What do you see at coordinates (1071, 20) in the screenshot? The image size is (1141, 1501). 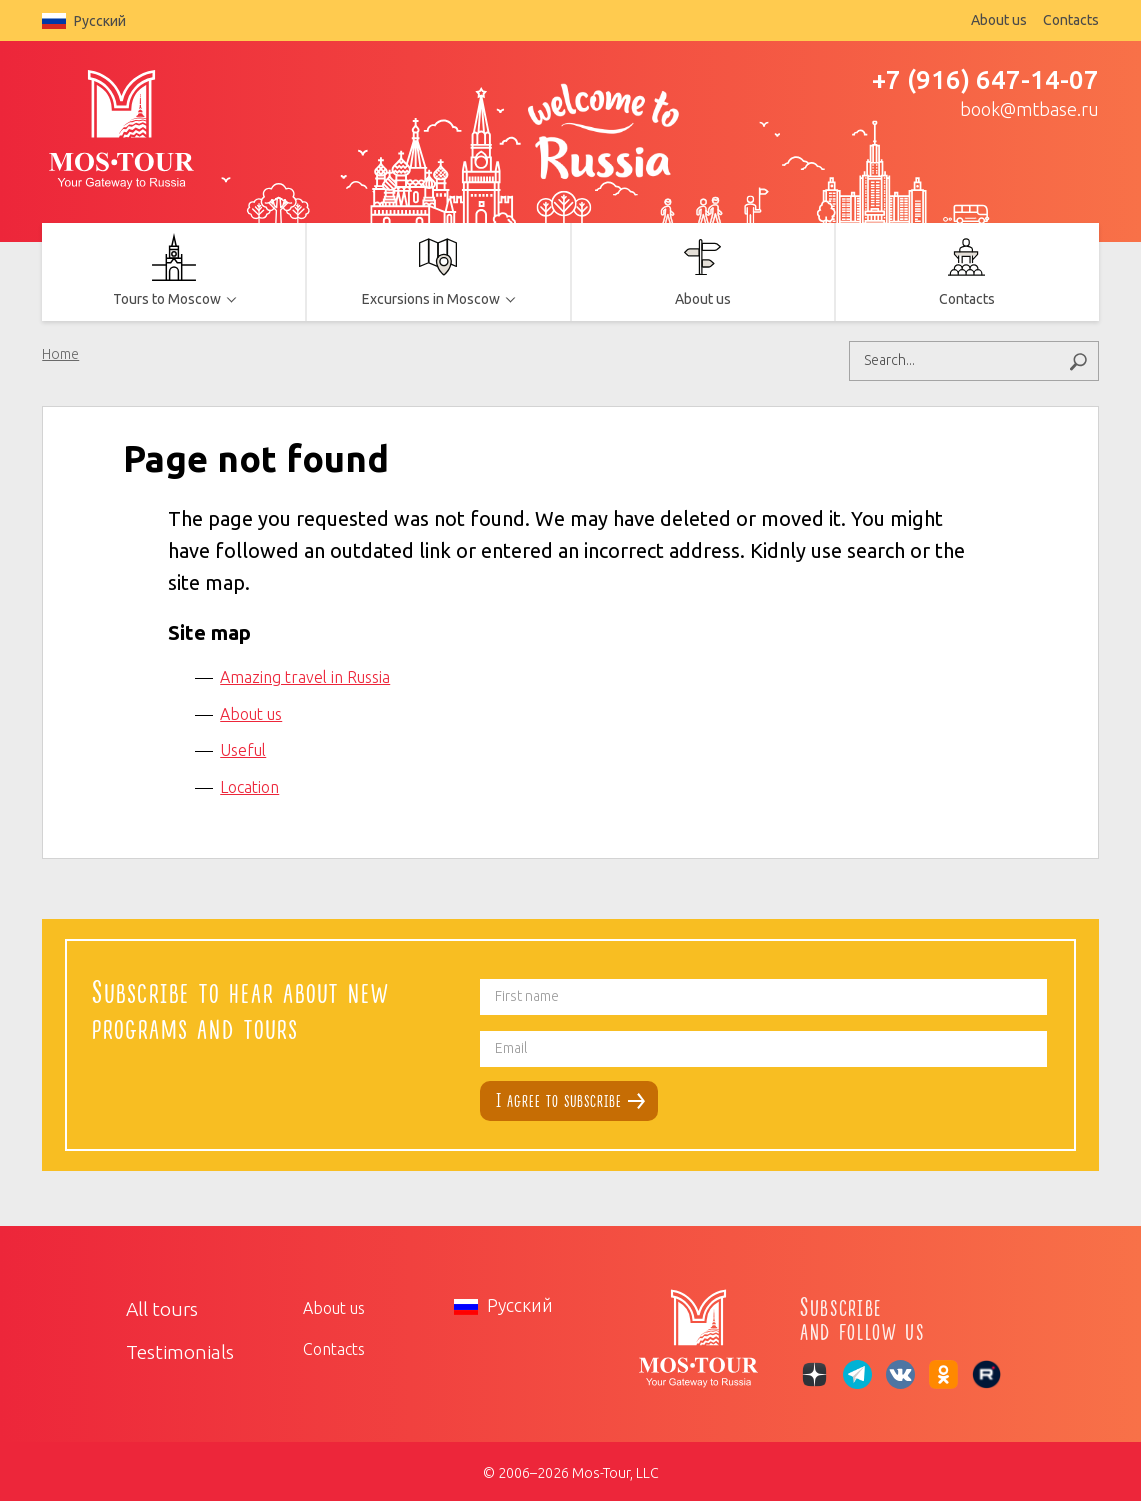 I see `Contacts` at bounding box center [1071, 20].